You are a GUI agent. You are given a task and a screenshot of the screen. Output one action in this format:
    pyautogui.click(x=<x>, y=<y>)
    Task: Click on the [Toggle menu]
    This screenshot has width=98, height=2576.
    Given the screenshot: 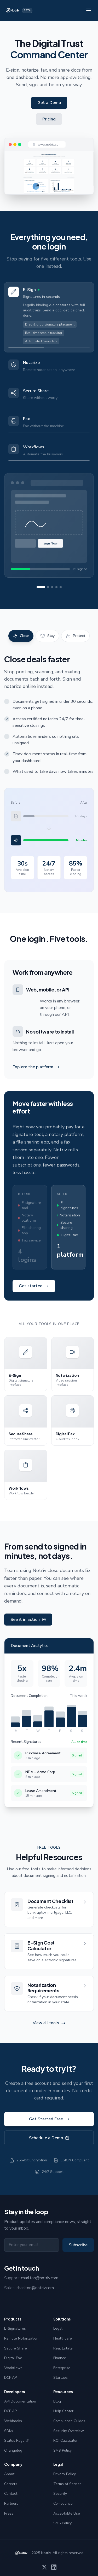 What is the action you would take?
    pyautogui.click(x=88, y=10)
    